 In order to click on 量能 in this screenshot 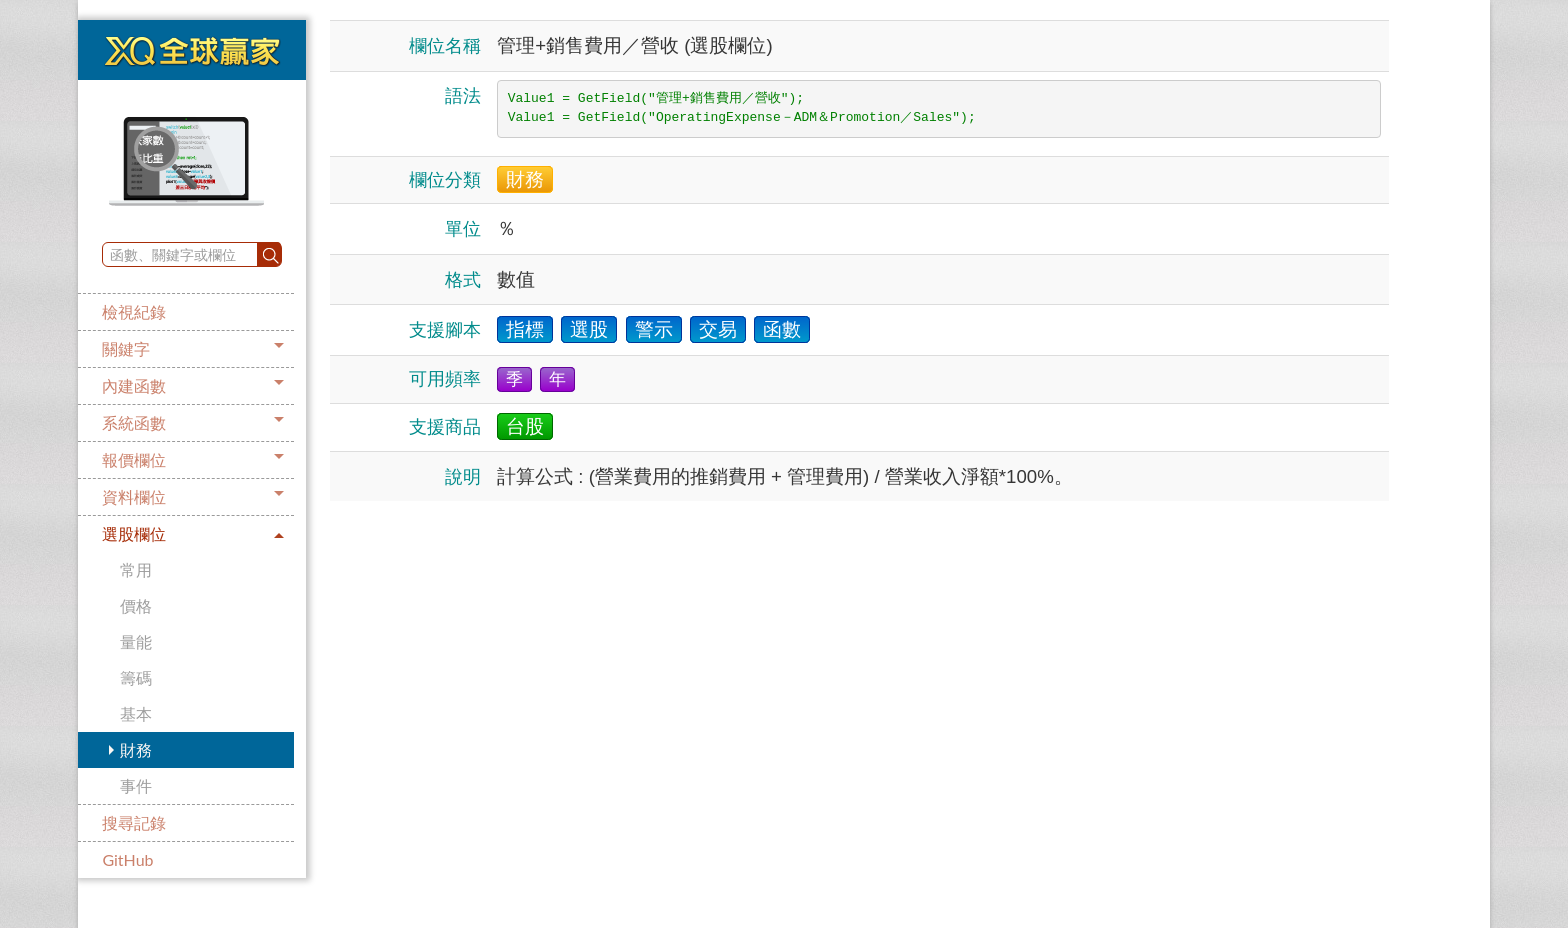, I will do `click(136, 641)`.